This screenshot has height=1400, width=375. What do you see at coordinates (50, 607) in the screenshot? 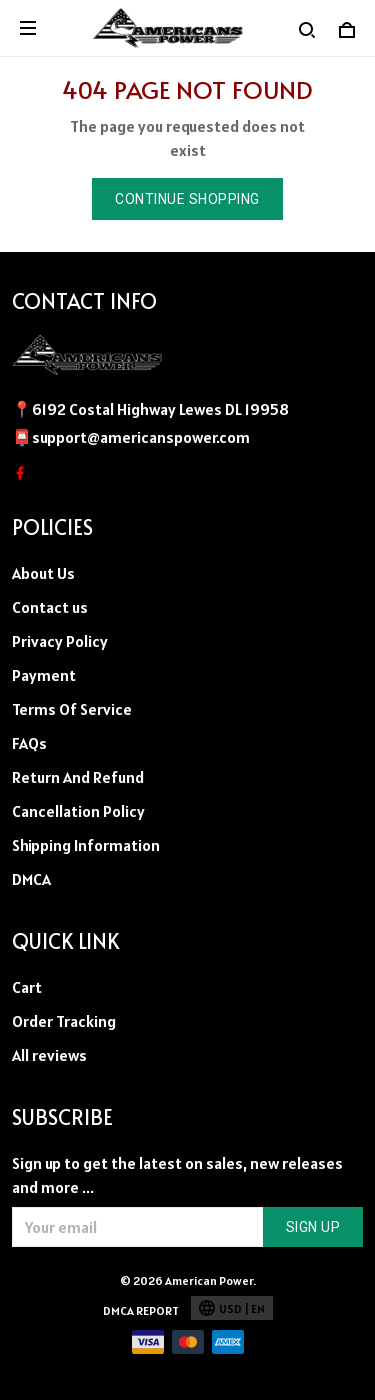
I see `Contact us` at bounding box center [50, 607].